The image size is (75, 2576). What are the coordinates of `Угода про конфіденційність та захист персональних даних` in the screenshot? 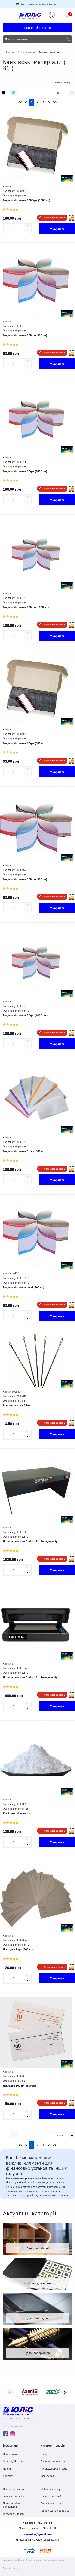 It's located at (33, 2559).